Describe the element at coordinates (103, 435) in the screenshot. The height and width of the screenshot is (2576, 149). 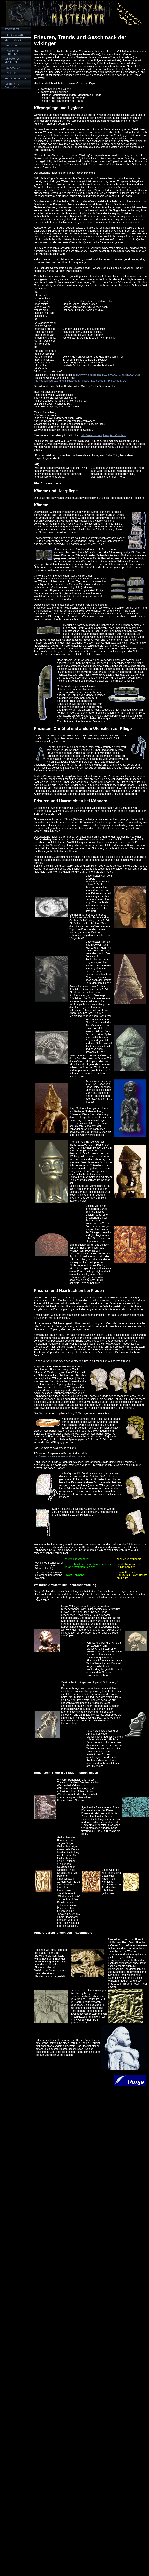
I see `http://www.lokis-mythologie.de/vali.html` at that location.